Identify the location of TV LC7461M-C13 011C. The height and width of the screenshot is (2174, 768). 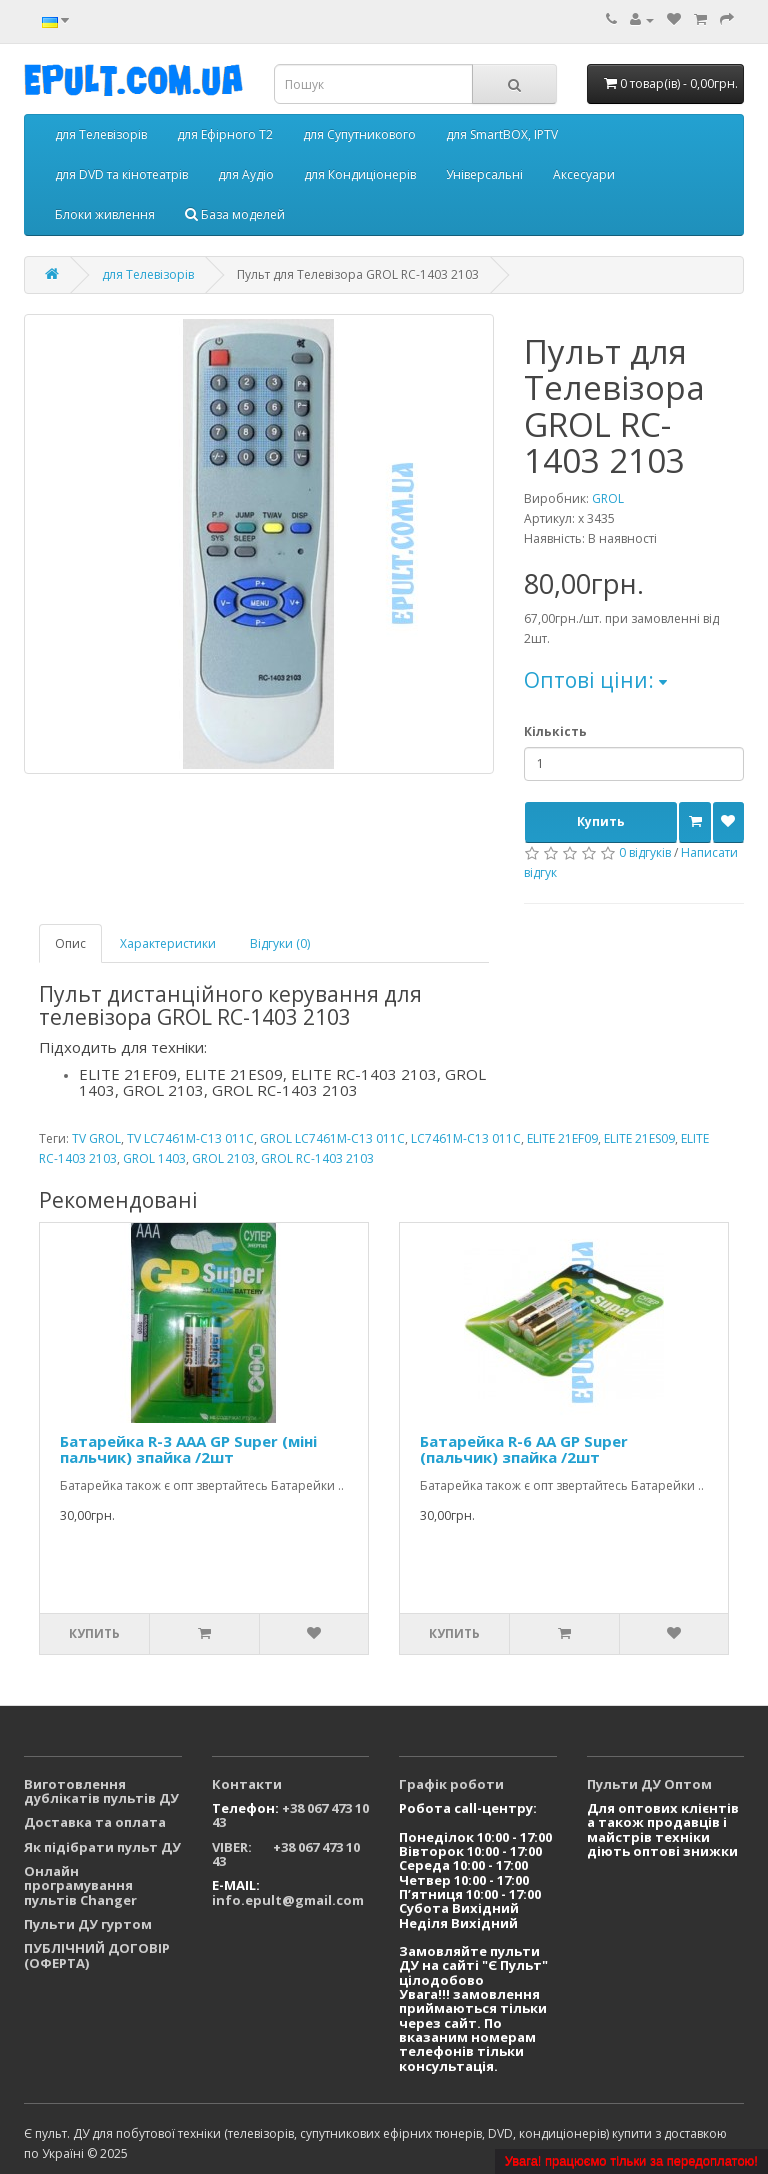
(190, 1138).